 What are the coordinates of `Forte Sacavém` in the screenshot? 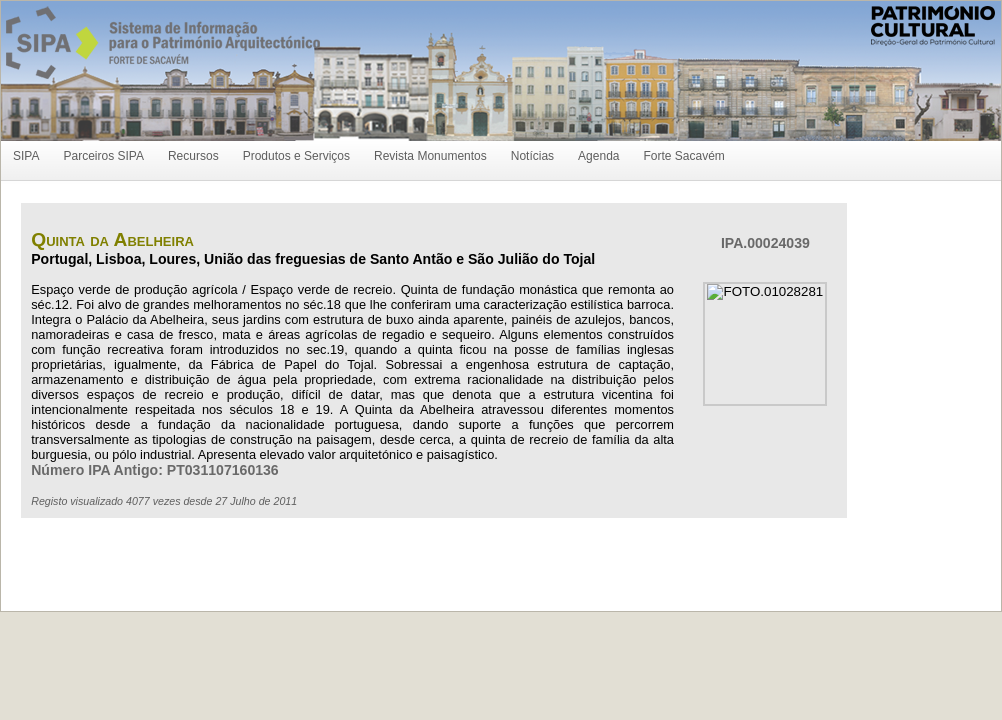 It's located at (683, 156).